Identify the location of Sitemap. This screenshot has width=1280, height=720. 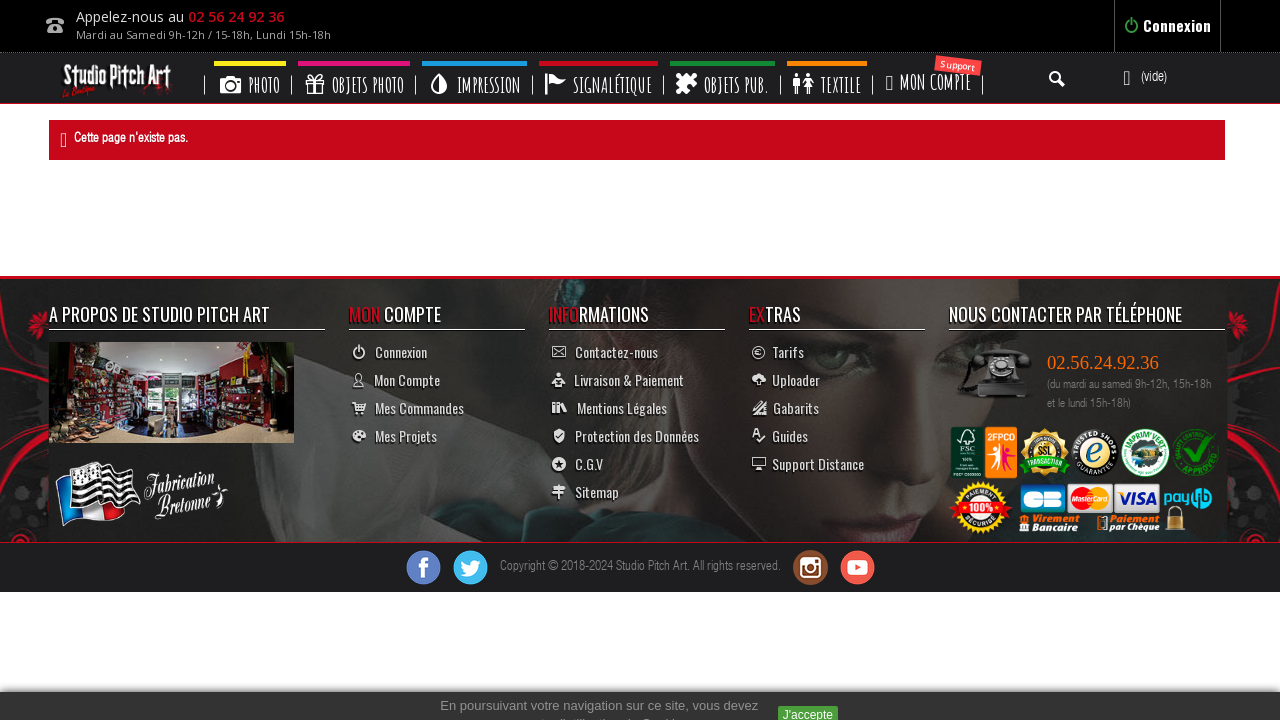
(585, 491).